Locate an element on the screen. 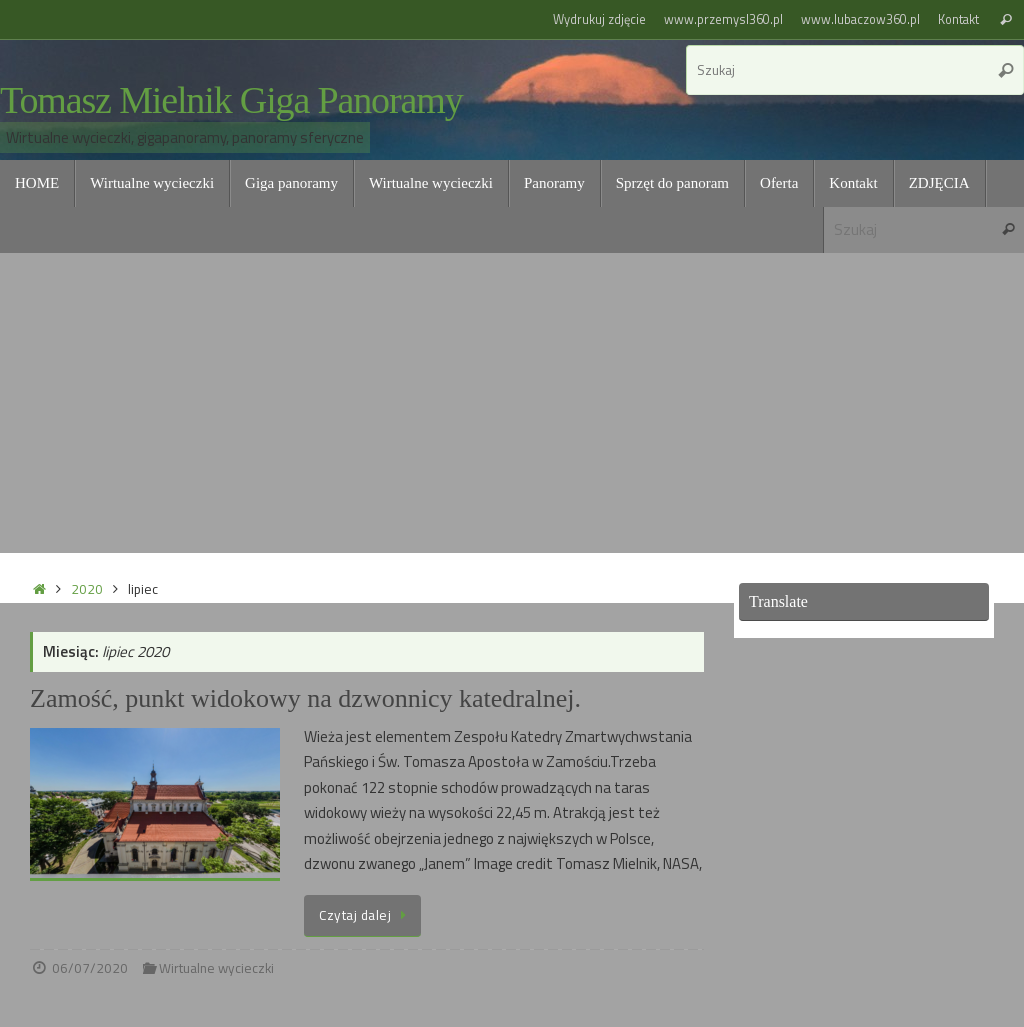  Wirtualne wycieczki is located at coordinates (216, 968).